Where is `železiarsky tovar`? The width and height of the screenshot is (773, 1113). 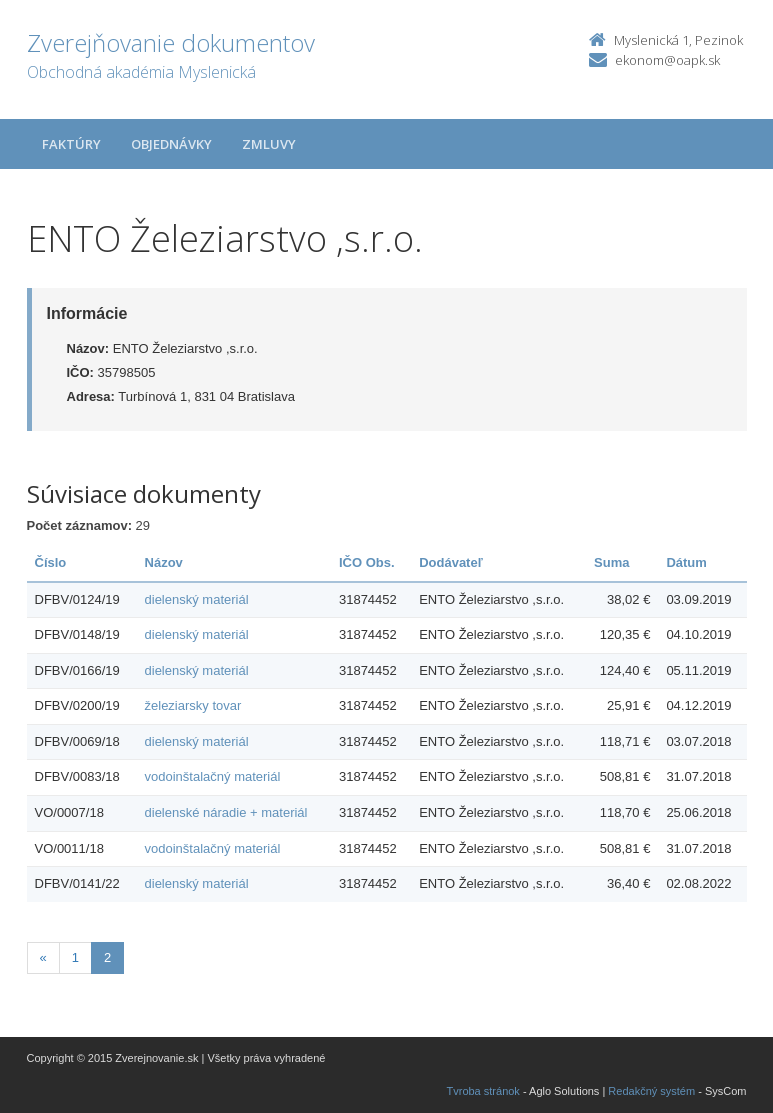 železiarsky tovar is located at coordinates (193, 705).